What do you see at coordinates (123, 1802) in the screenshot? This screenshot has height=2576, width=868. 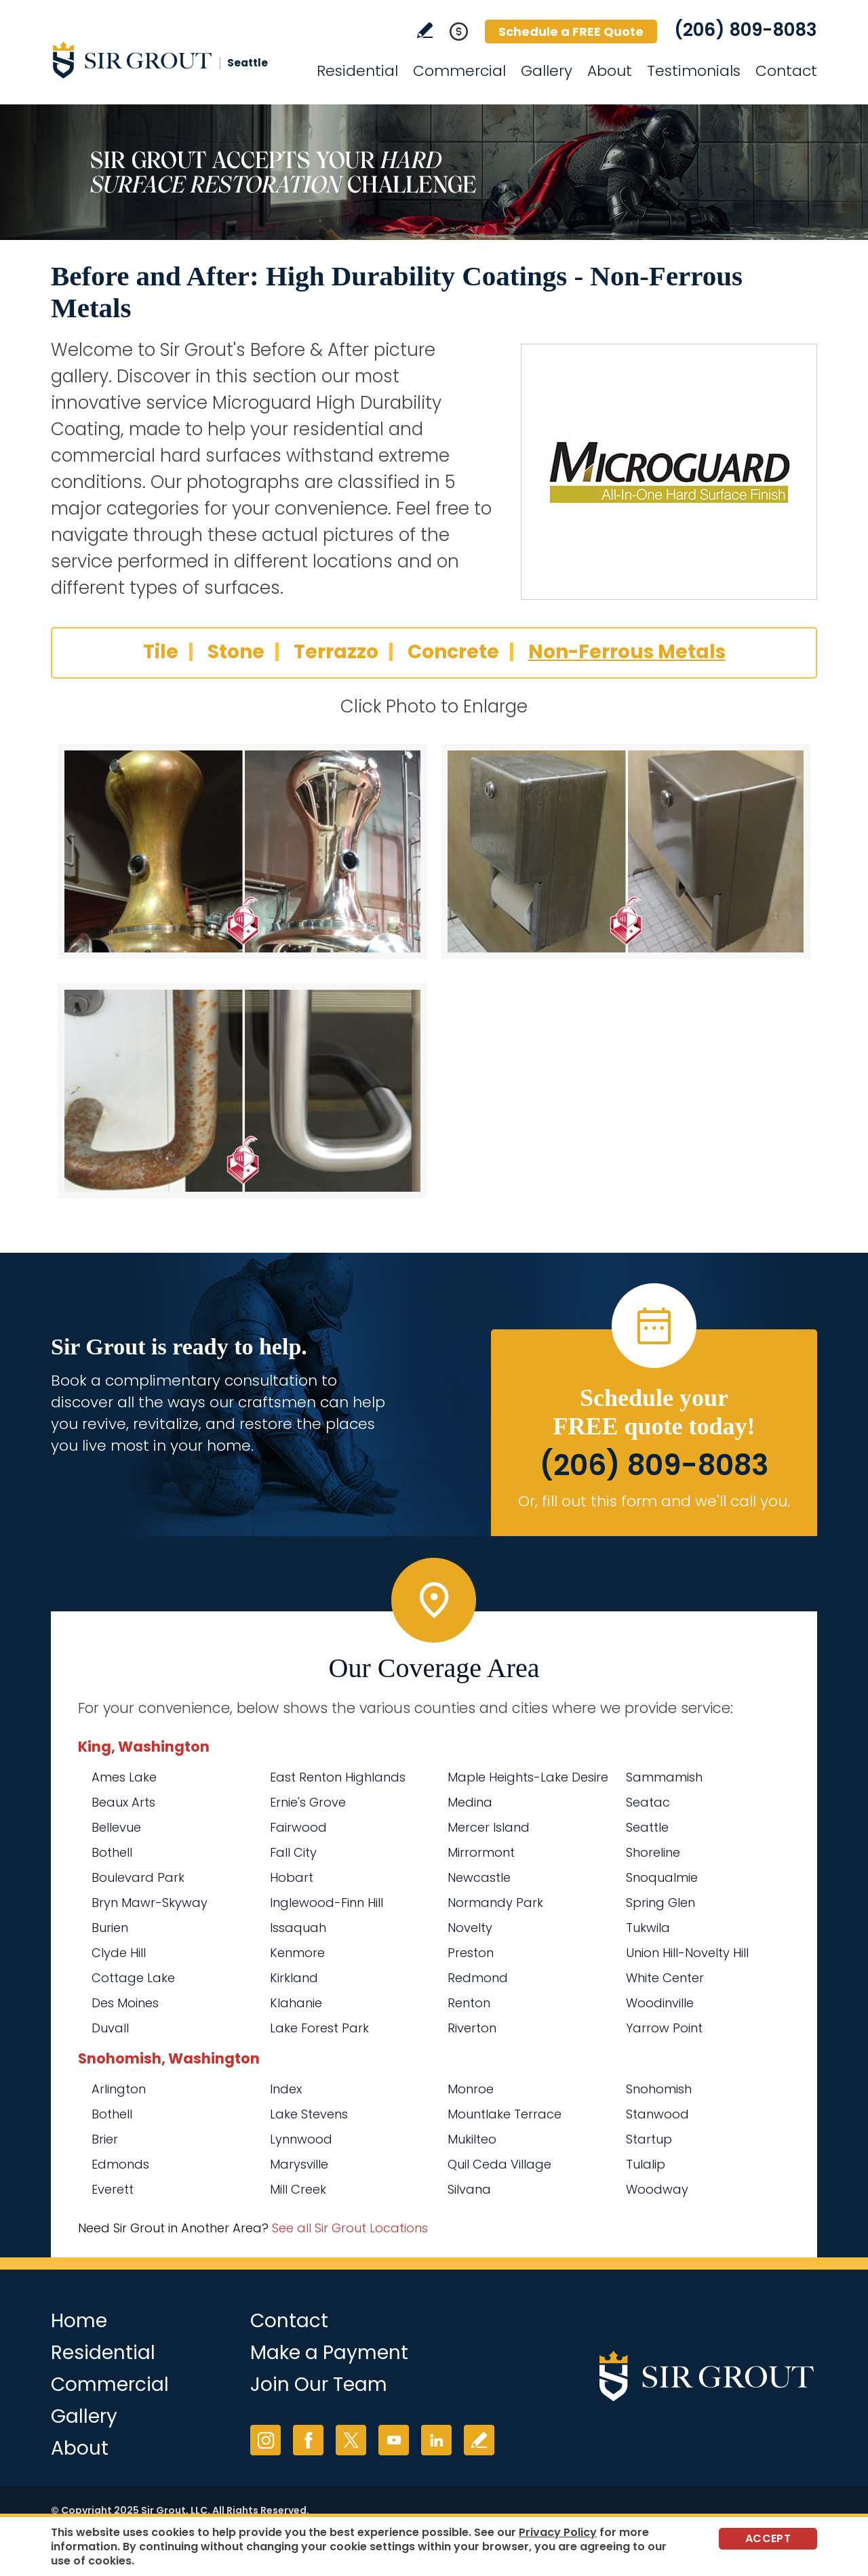 I see `Beaux Arts` at bounding box center [123, 1802].